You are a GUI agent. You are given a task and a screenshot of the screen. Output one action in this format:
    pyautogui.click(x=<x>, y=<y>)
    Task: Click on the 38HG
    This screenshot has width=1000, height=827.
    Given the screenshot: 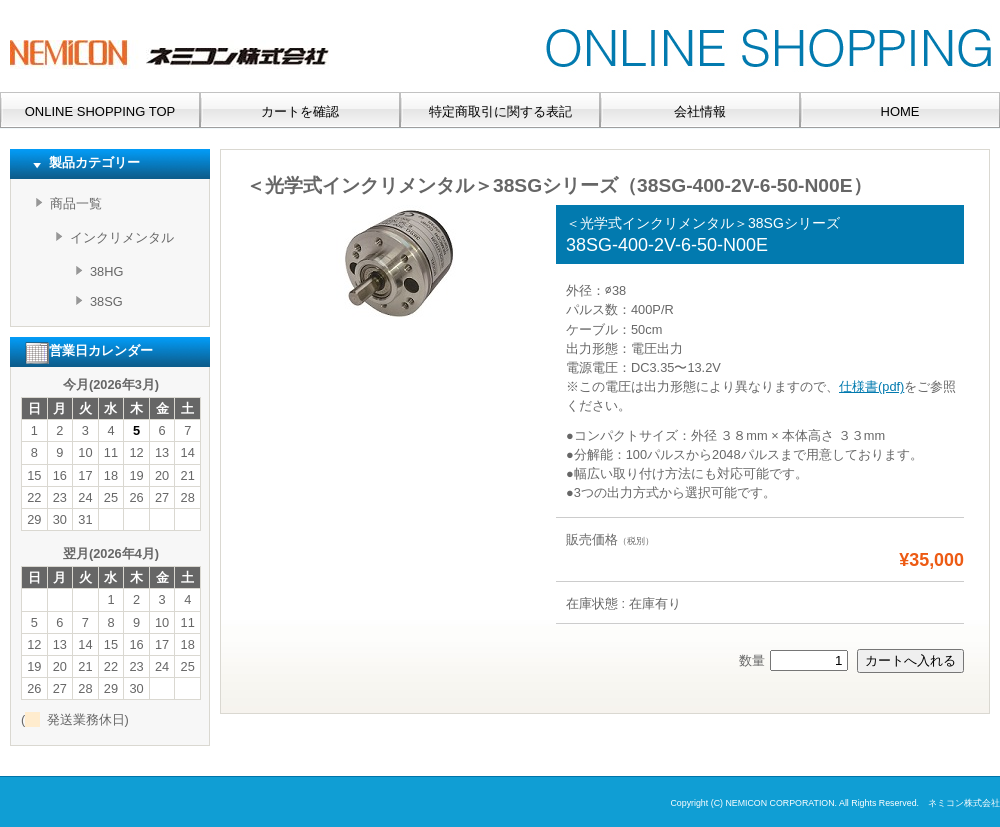 What is the action you would take?
    pyautogui.click(x=106, y=271)
    